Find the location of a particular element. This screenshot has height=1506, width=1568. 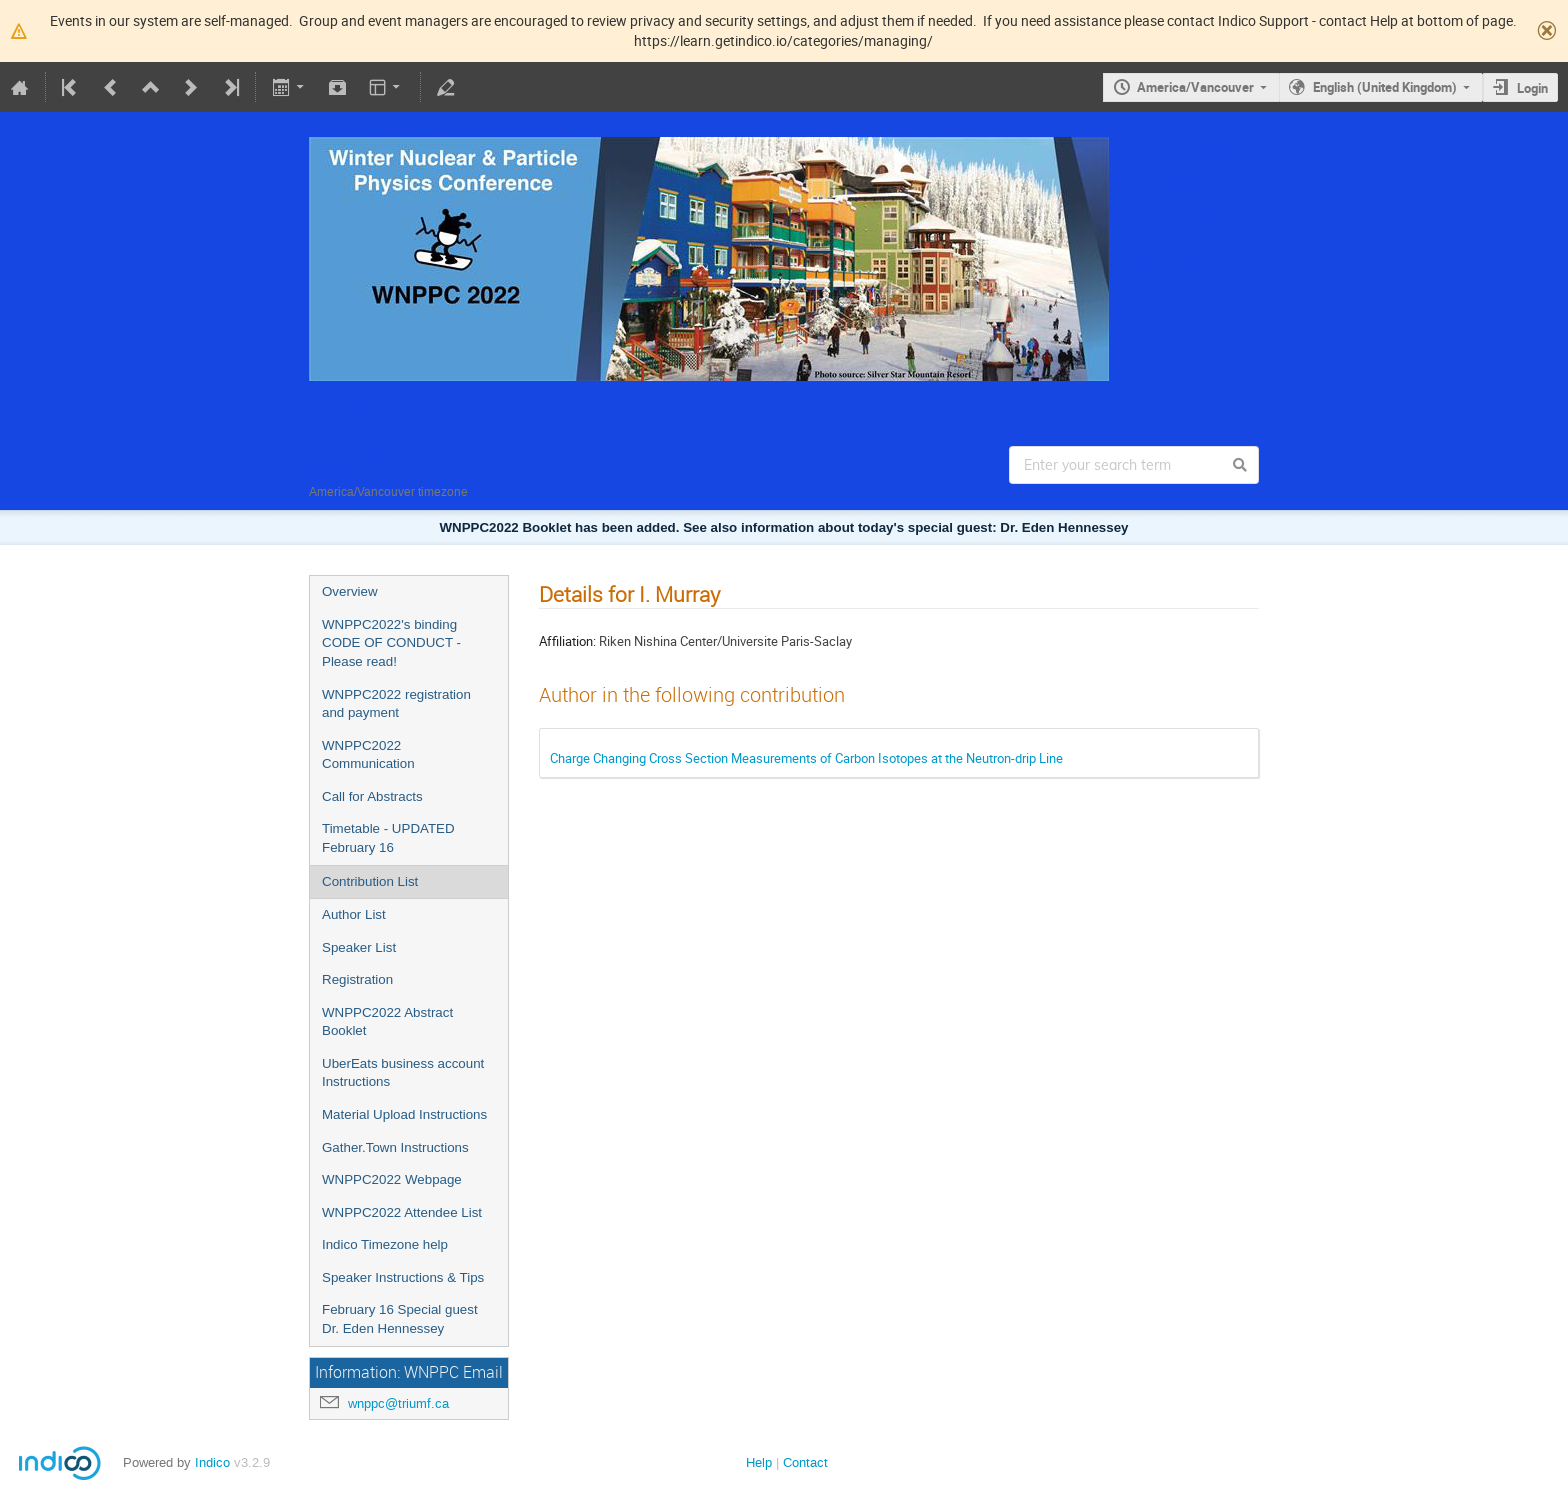

Contact is located at coordinates (805, 1462).